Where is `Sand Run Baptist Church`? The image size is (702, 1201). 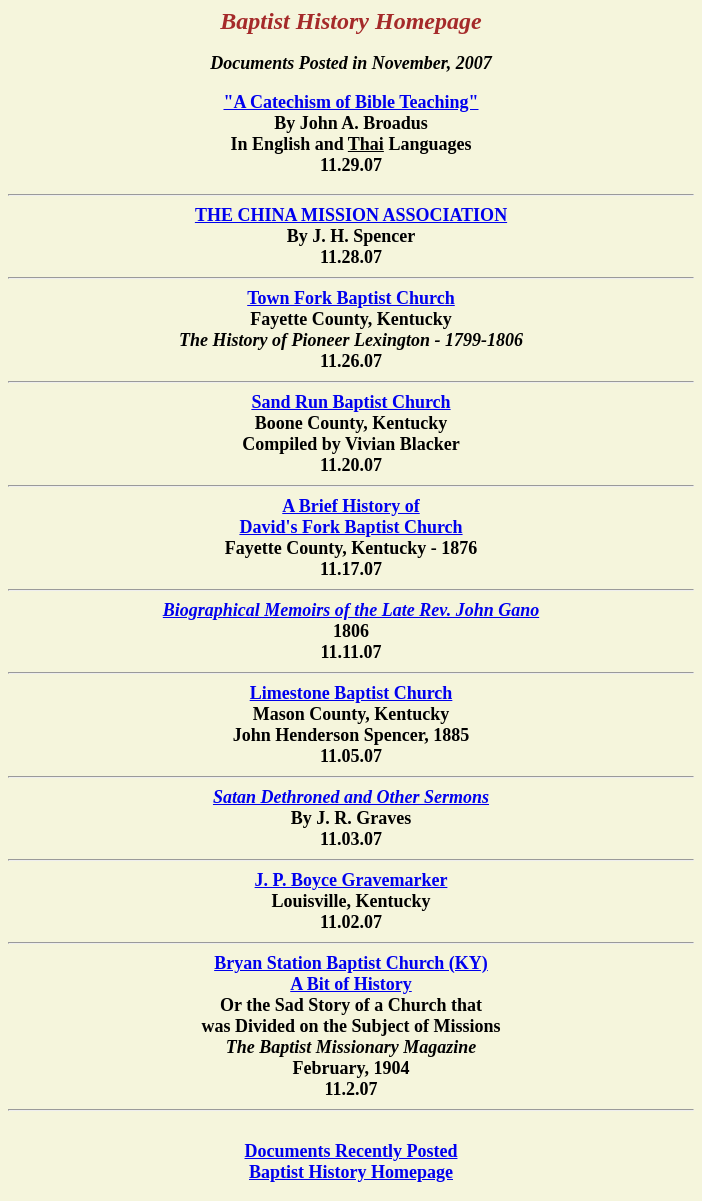
Sand Run Baptist Church is located at coordinates (350, 402).